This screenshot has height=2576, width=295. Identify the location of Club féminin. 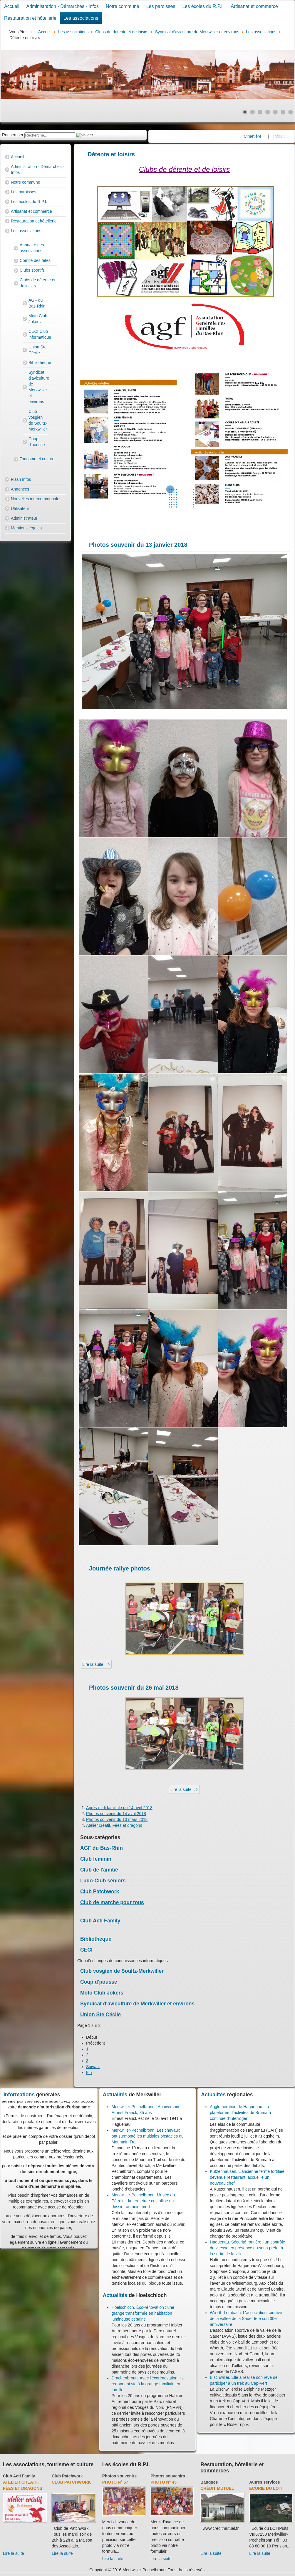
(95, 1859).